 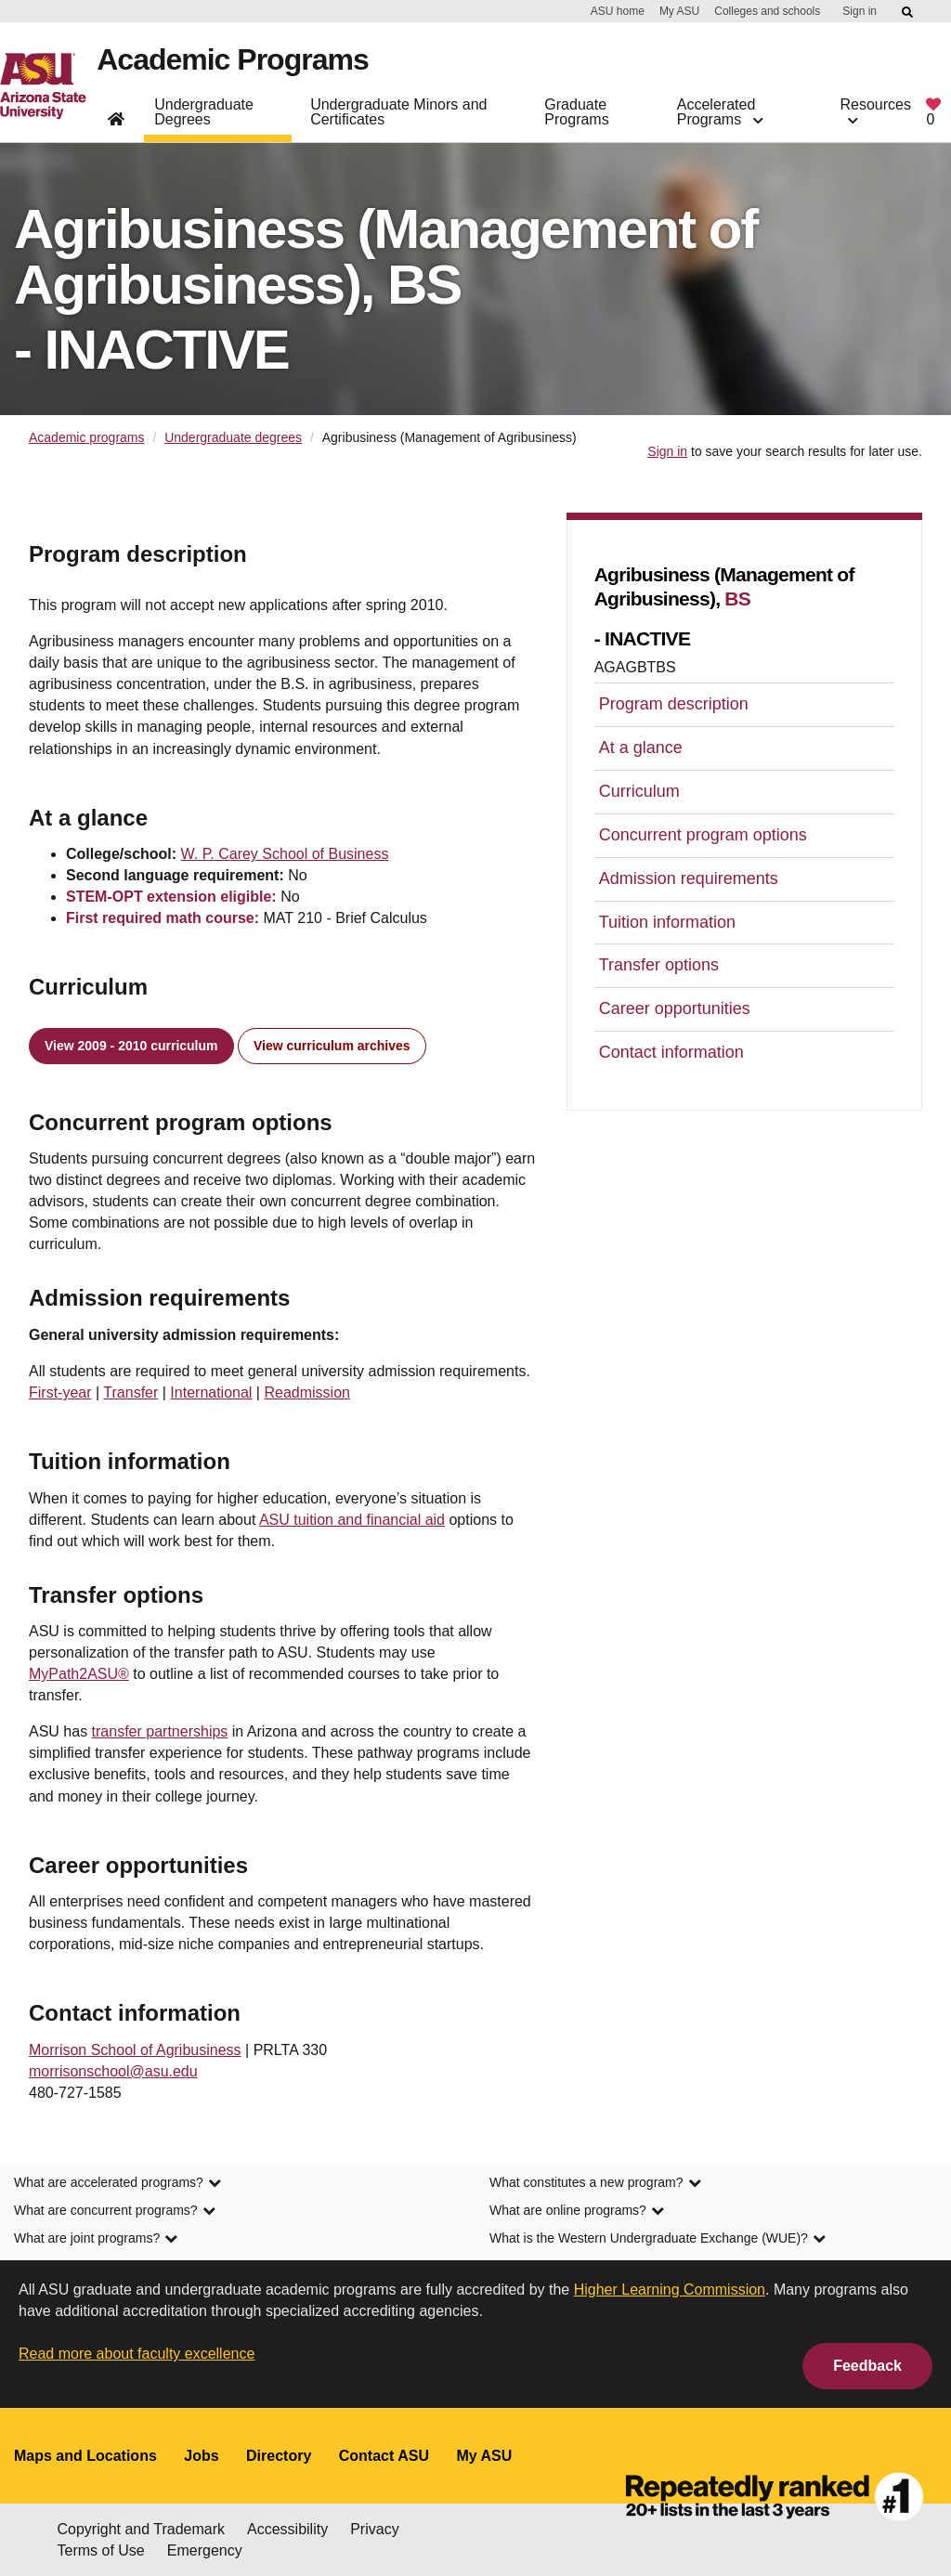 I want to click on ASU home, so click(x=618, y=11).